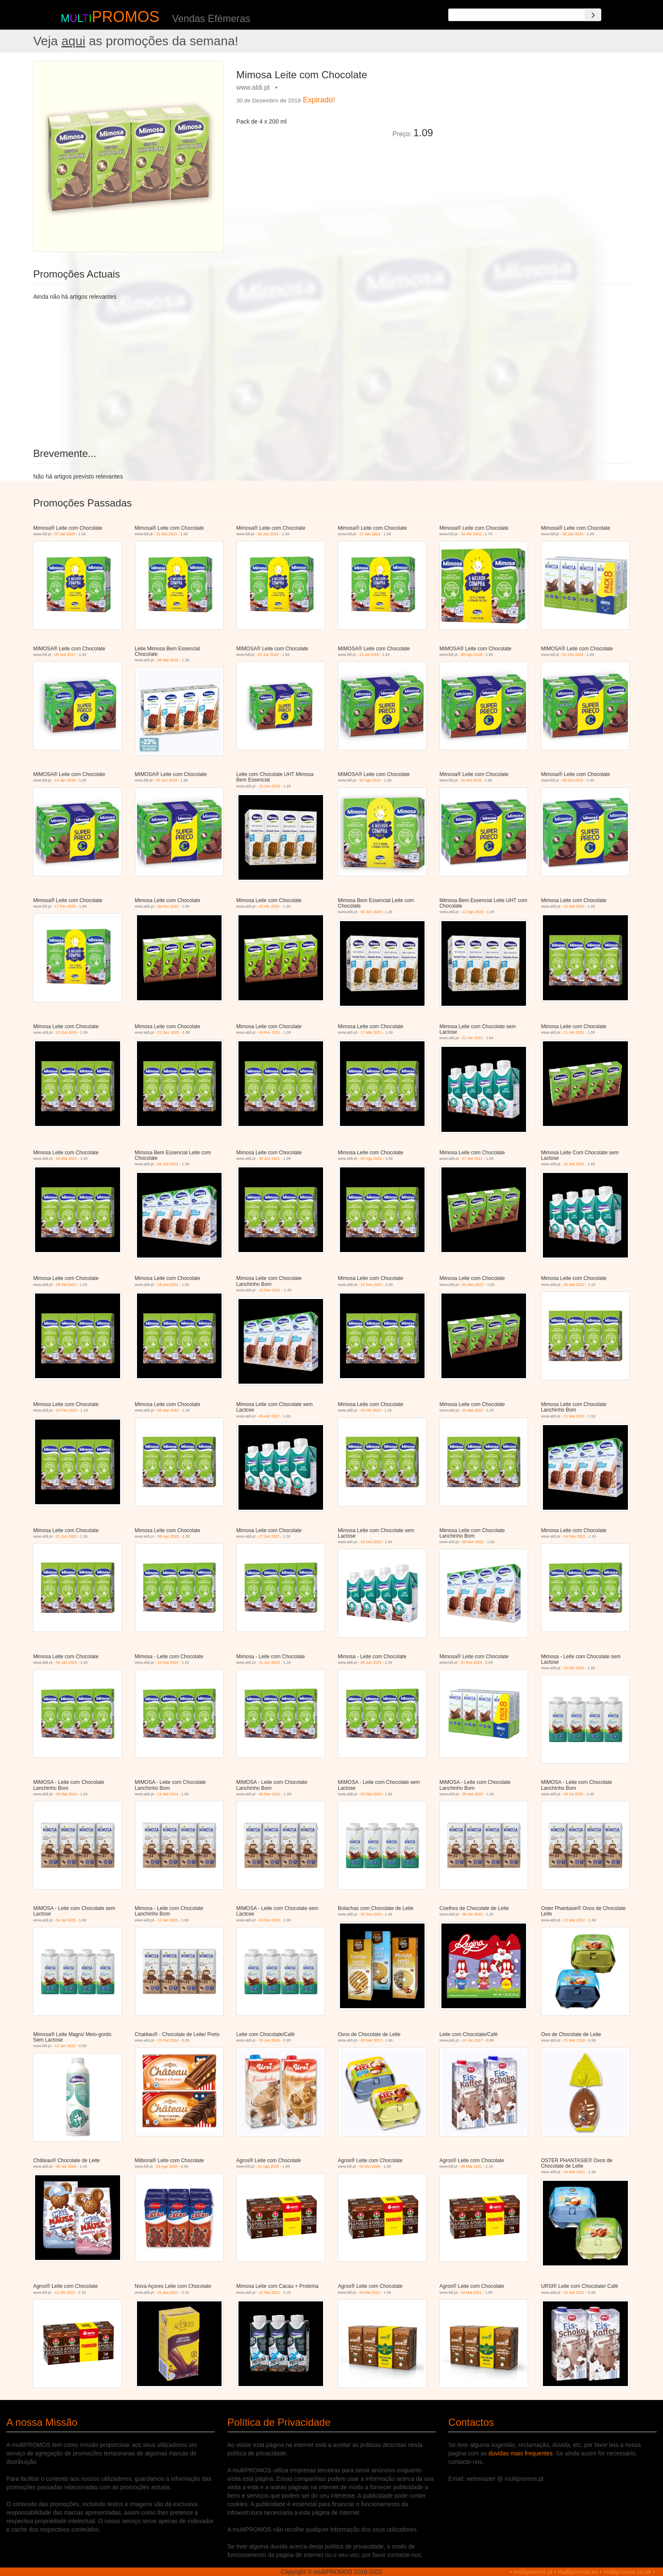 Image resolution: width=663 pixels, height=2576 pixels. Describe the element at coordinates (65, 780) in the screenshot. I see `14 Jan 2019` at that location.